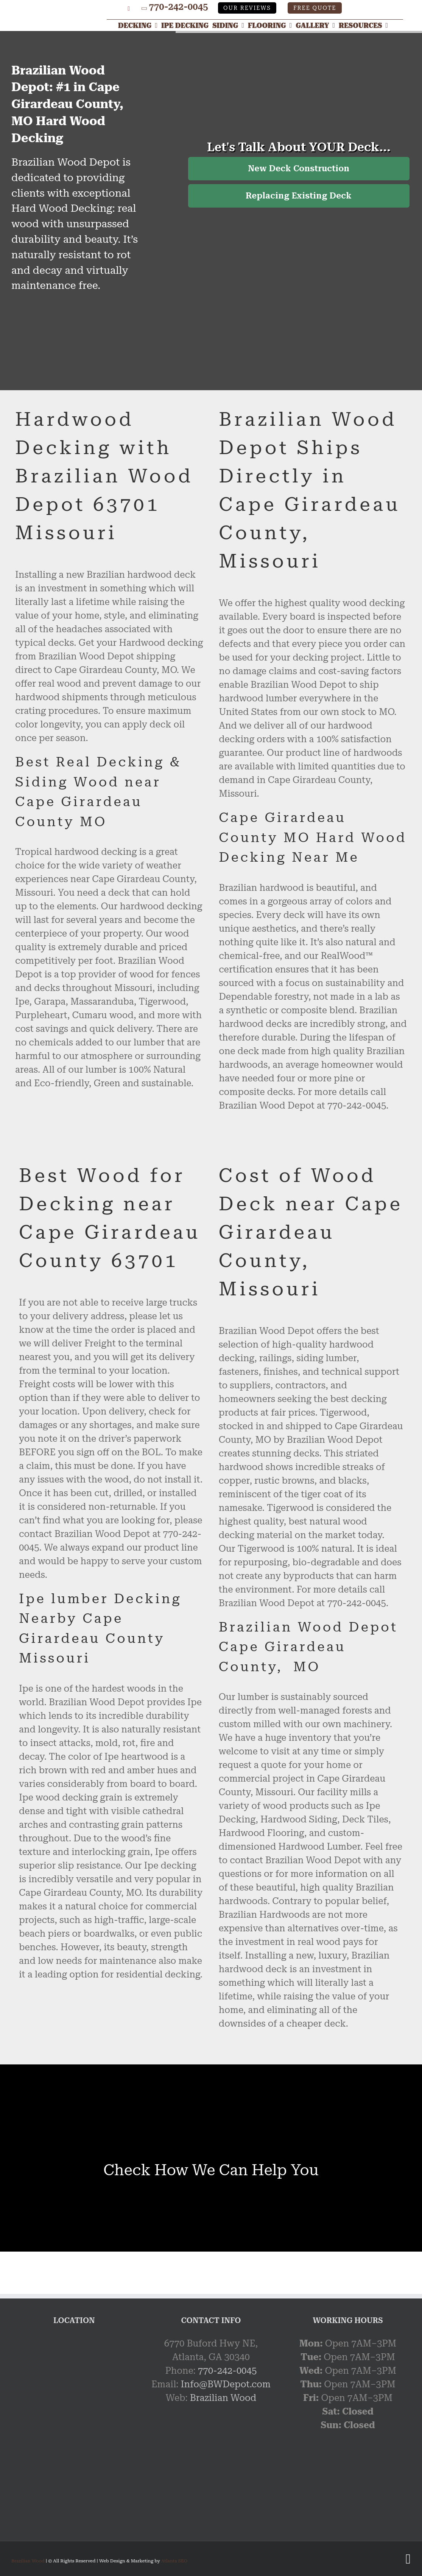 Image resolution: width=422 pixels, height=2576 pixels. What do you see at coordinates (226, 2384) in the screenshot?
I see `Info@BWDepot.com` at bounding box center [226, 2384].